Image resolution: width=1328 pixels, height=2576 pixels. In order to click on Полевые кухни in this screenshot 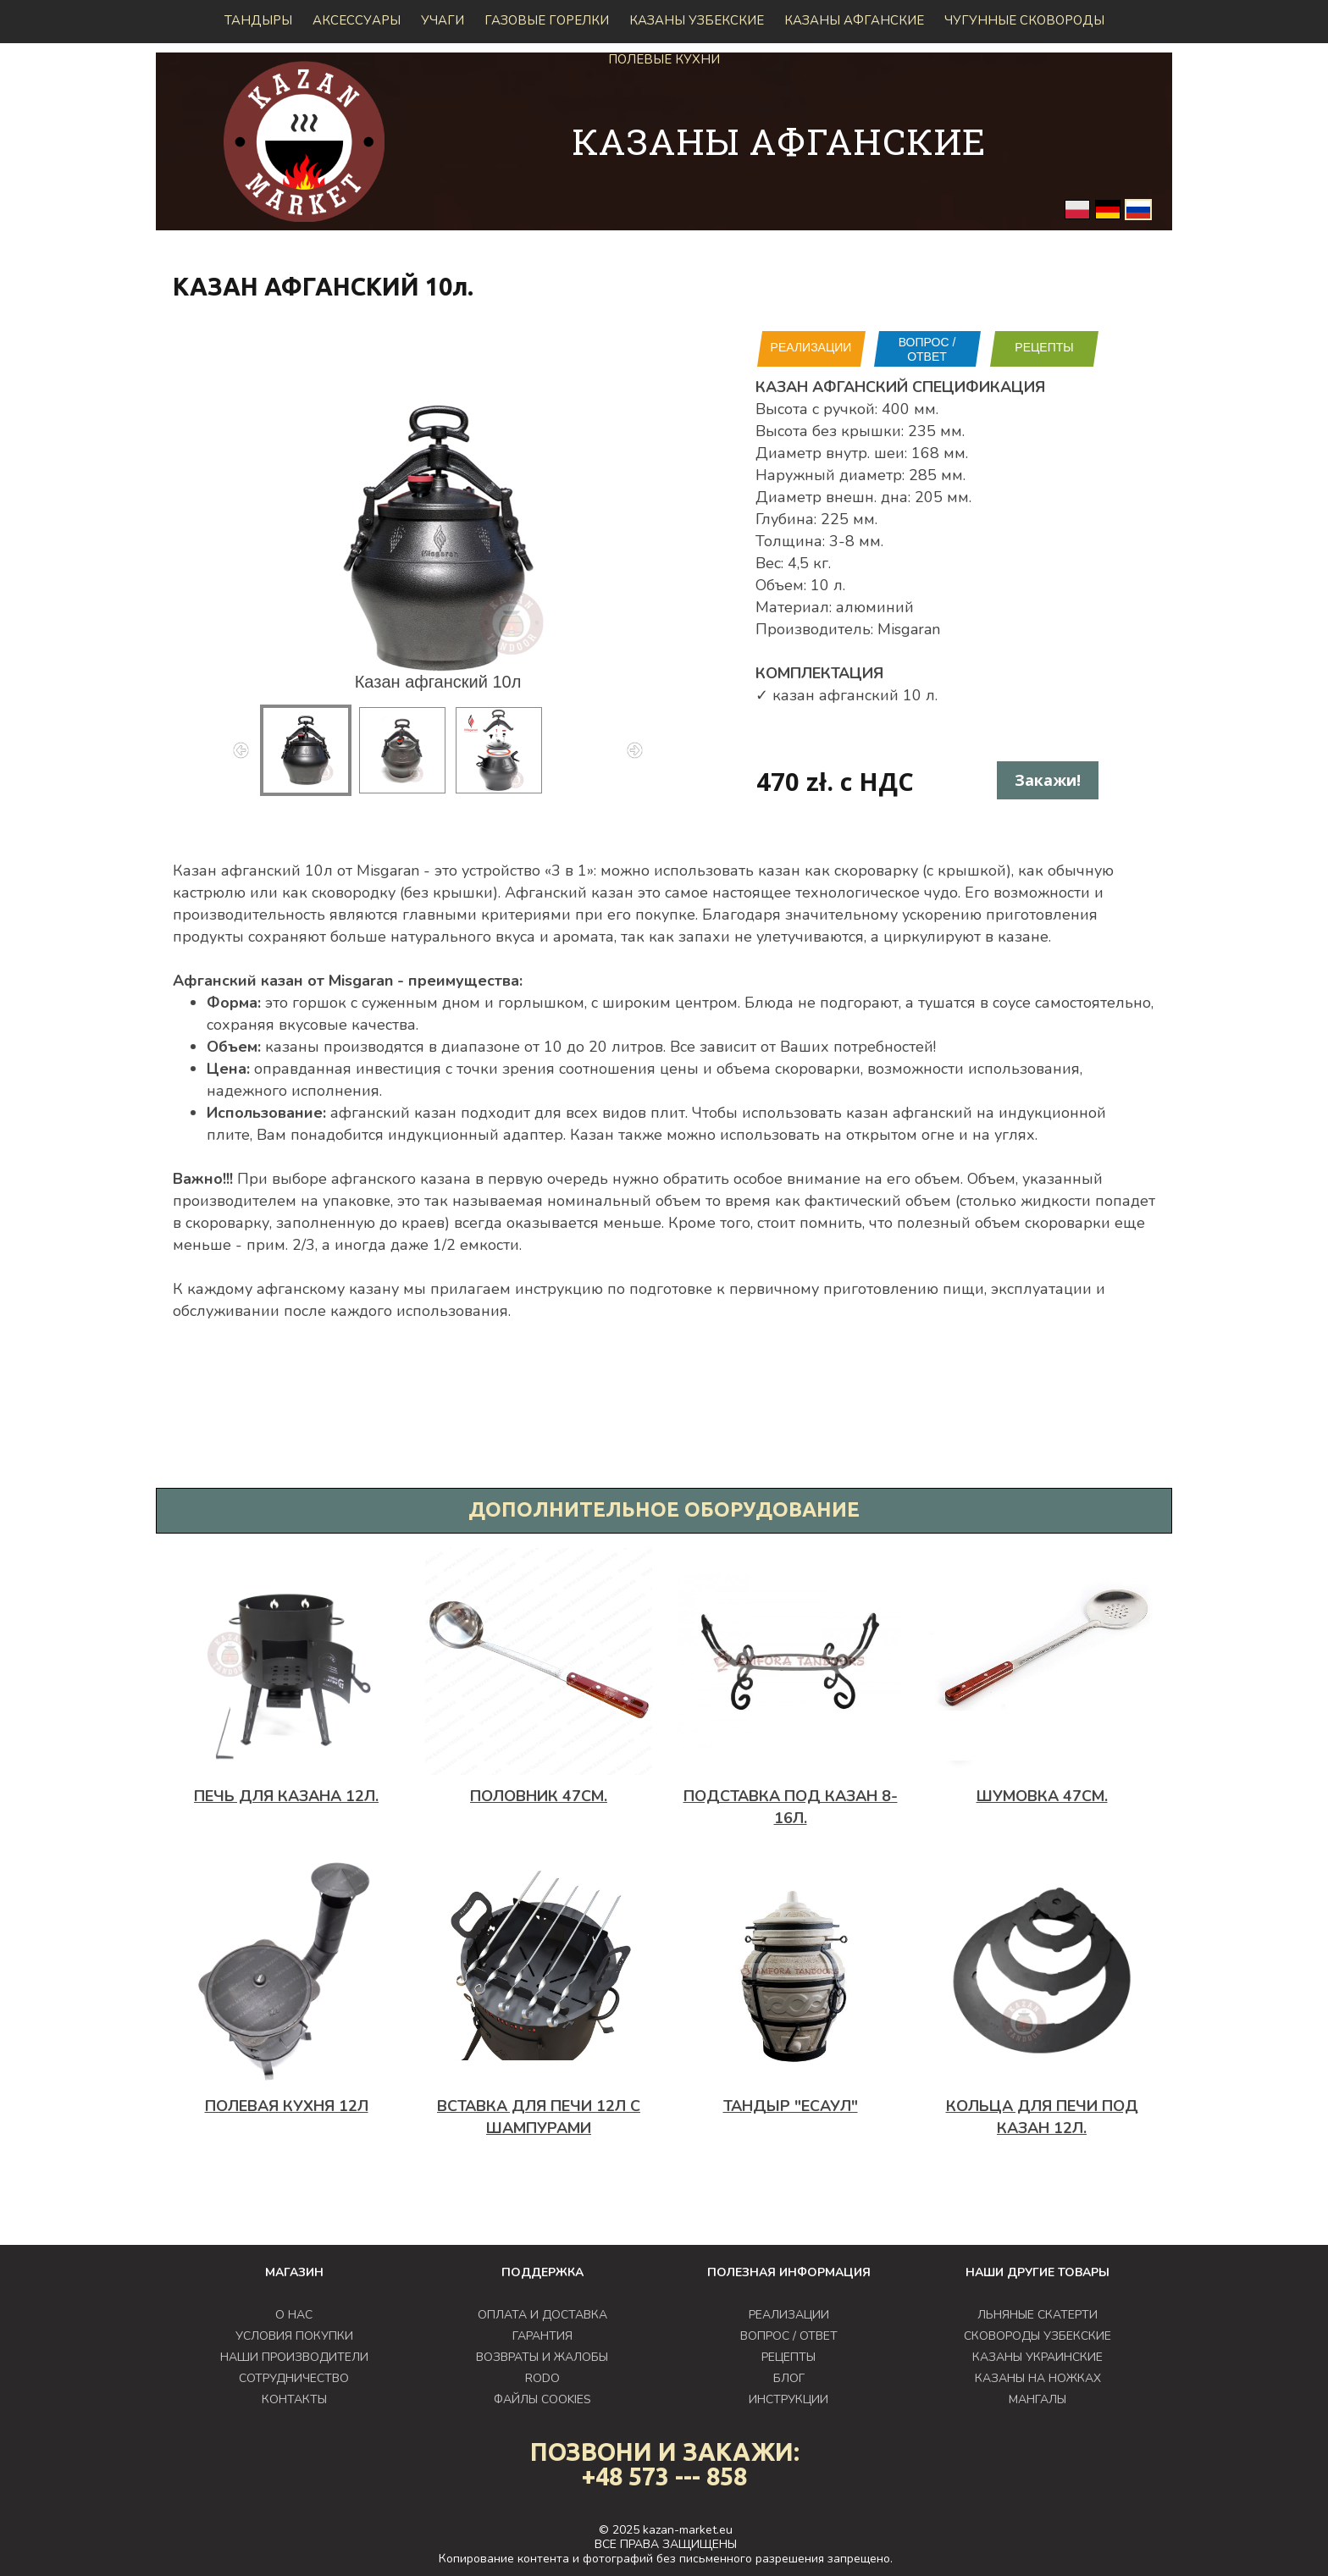, I will do `click(664, 59)`.